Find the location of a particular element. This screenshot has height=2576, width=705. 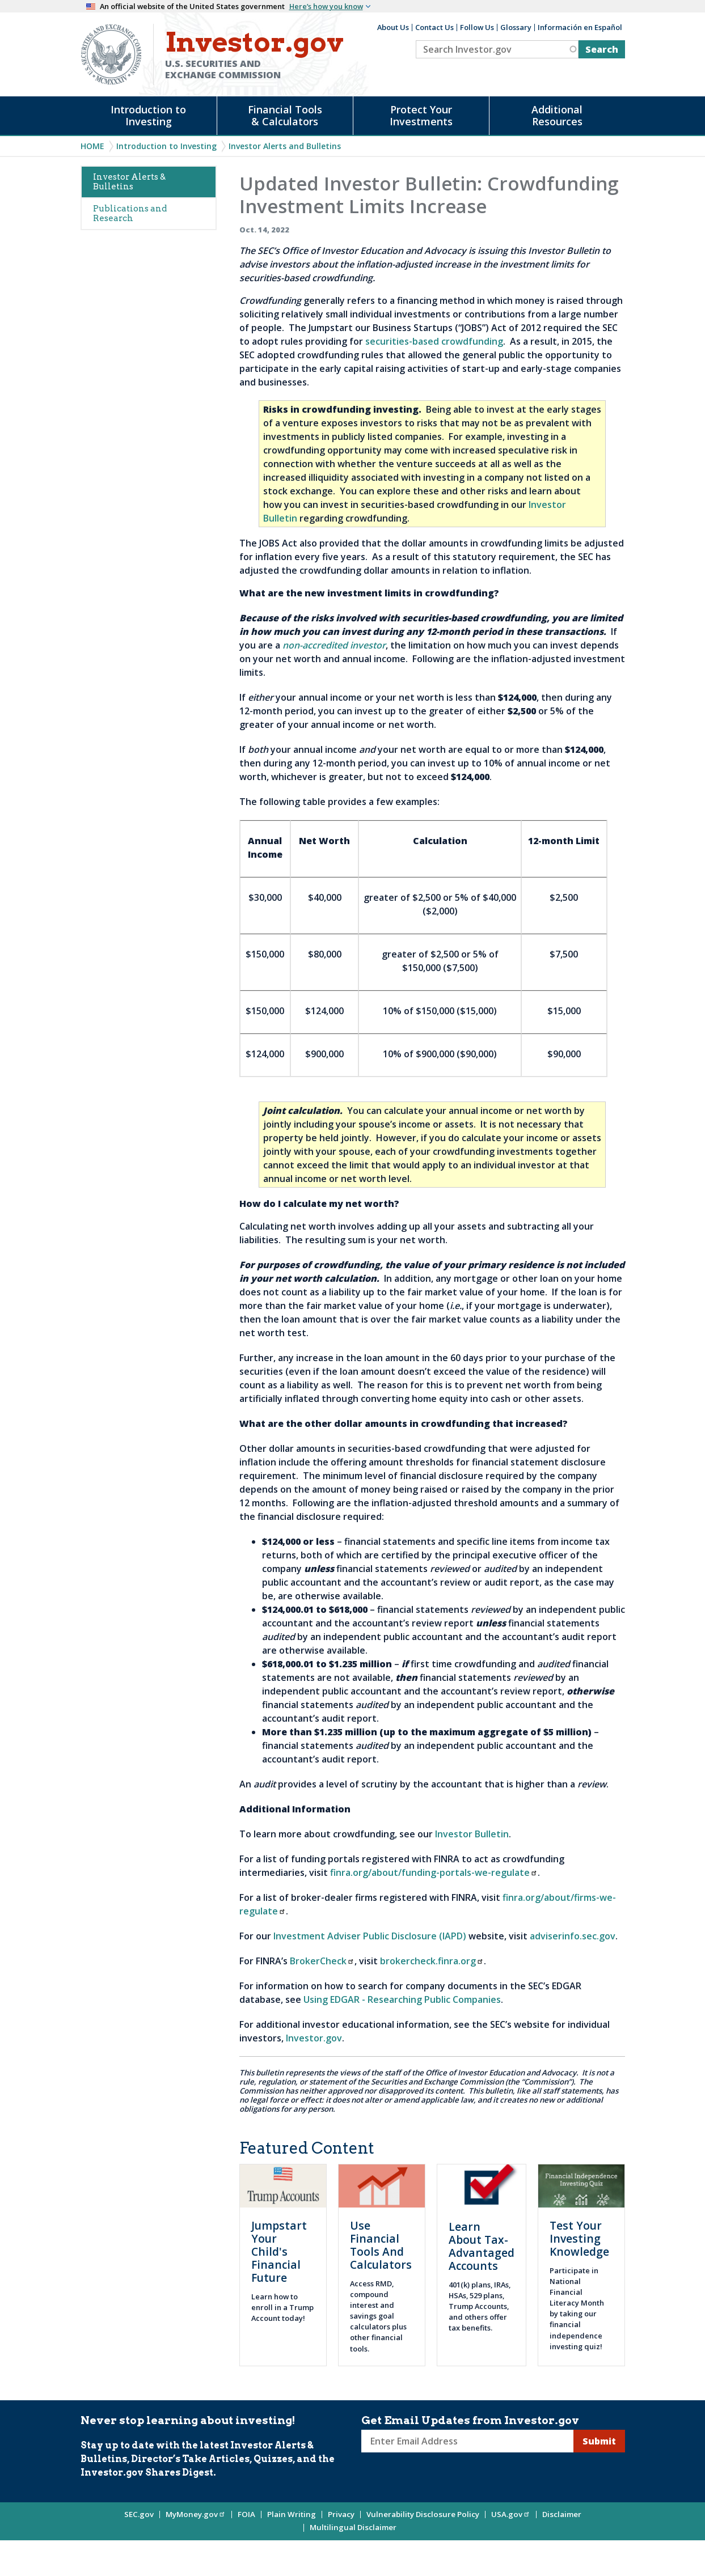

About Us is located at coordinates (393, 27).